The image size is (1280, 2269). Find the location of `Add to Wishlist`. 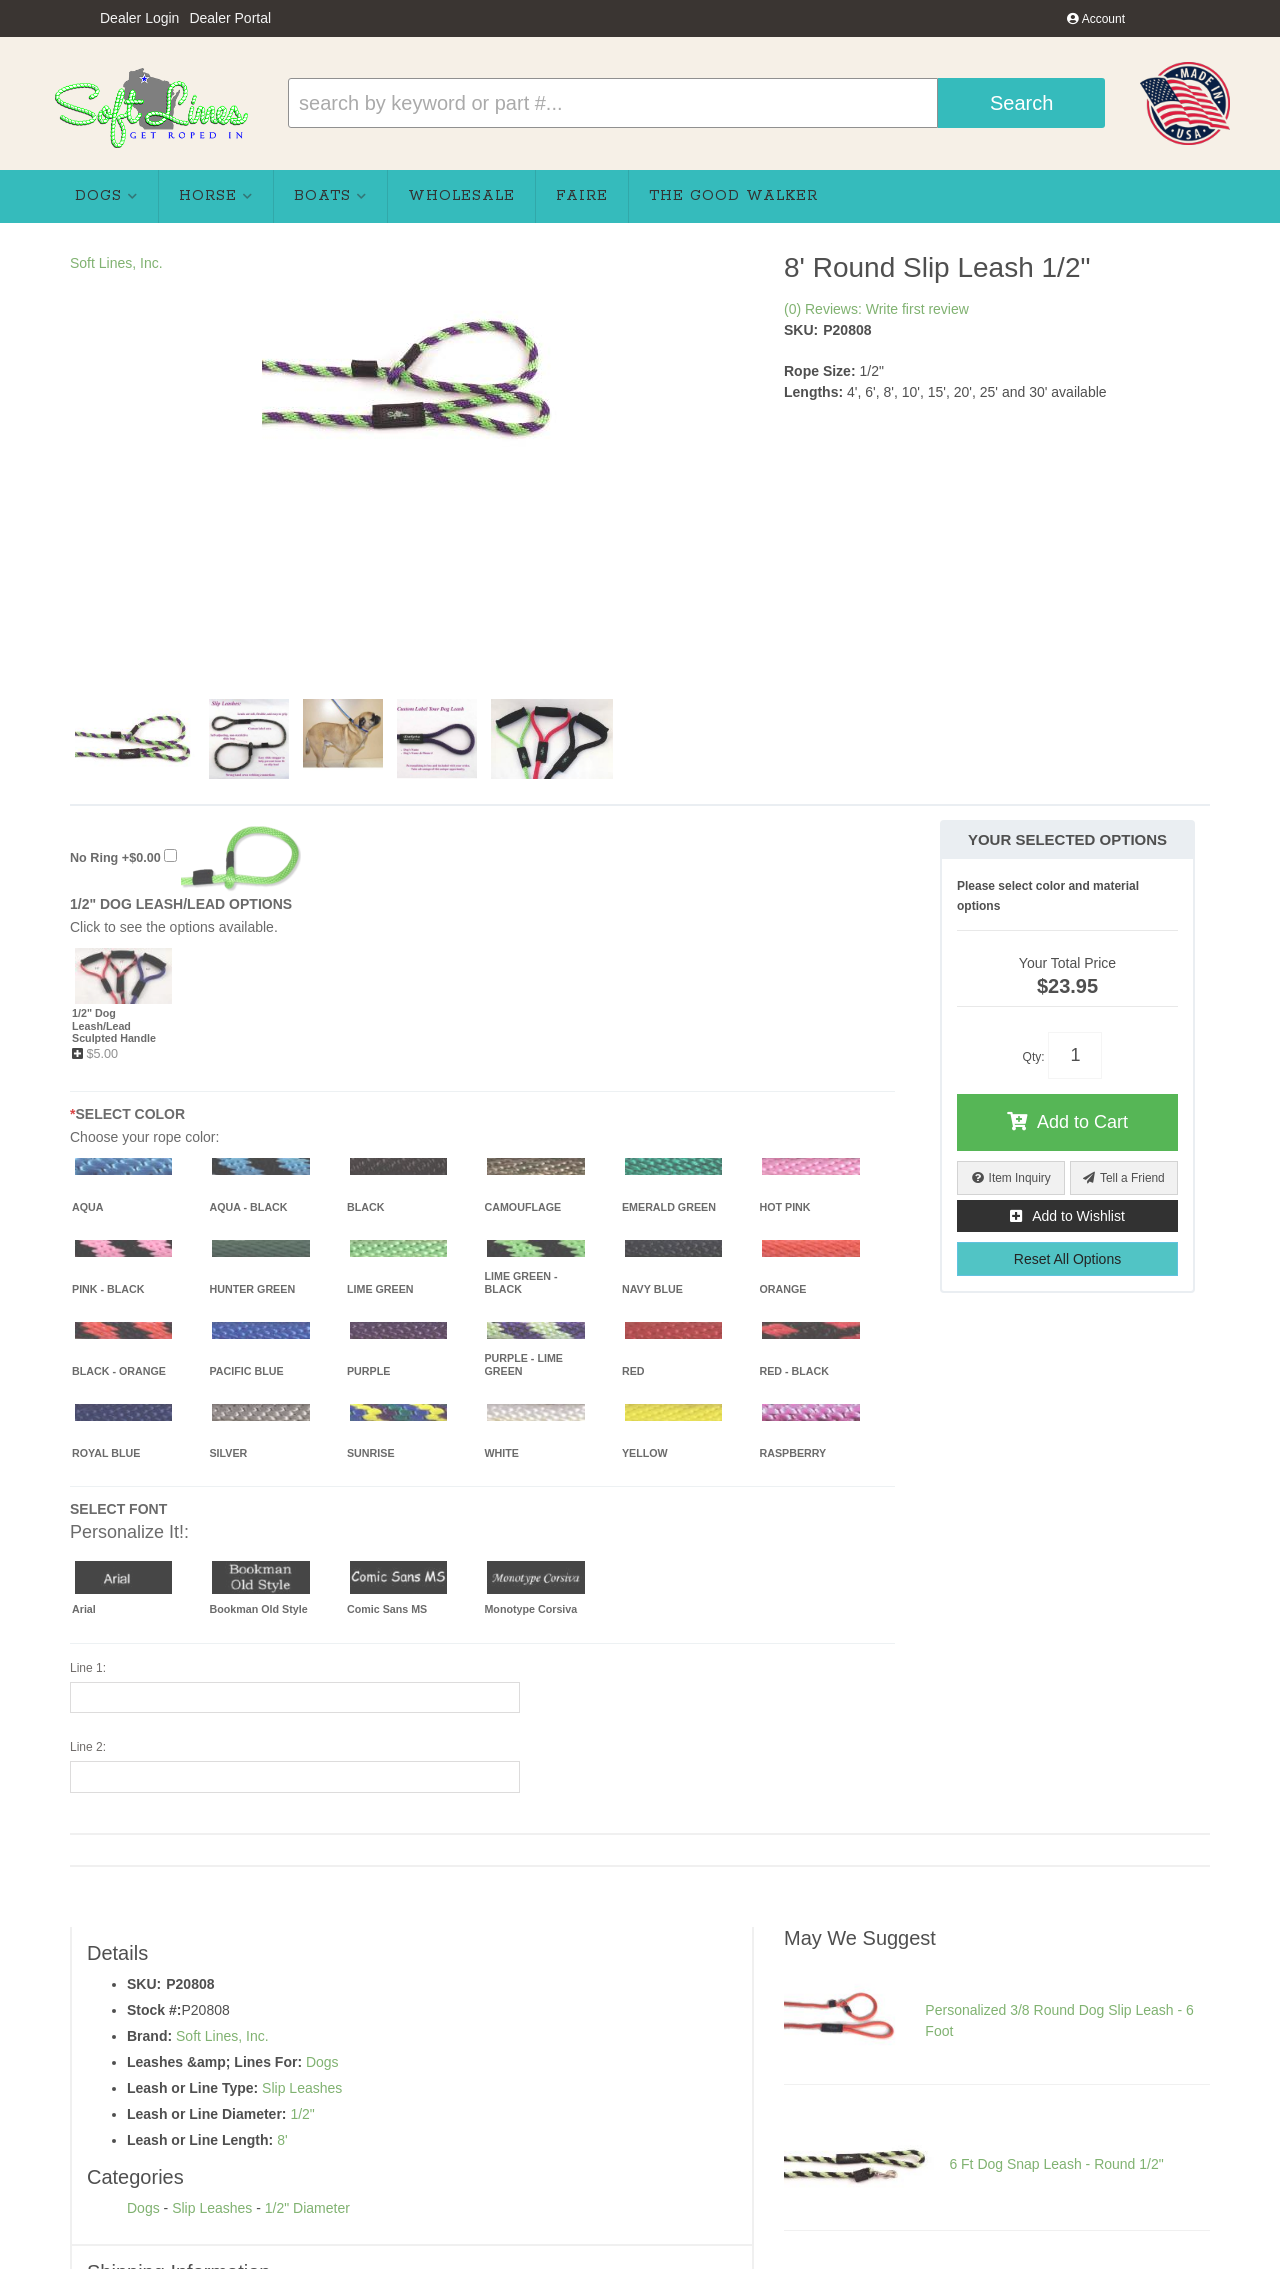

Add to Wishlist is located at coordinates (1078, 1216).